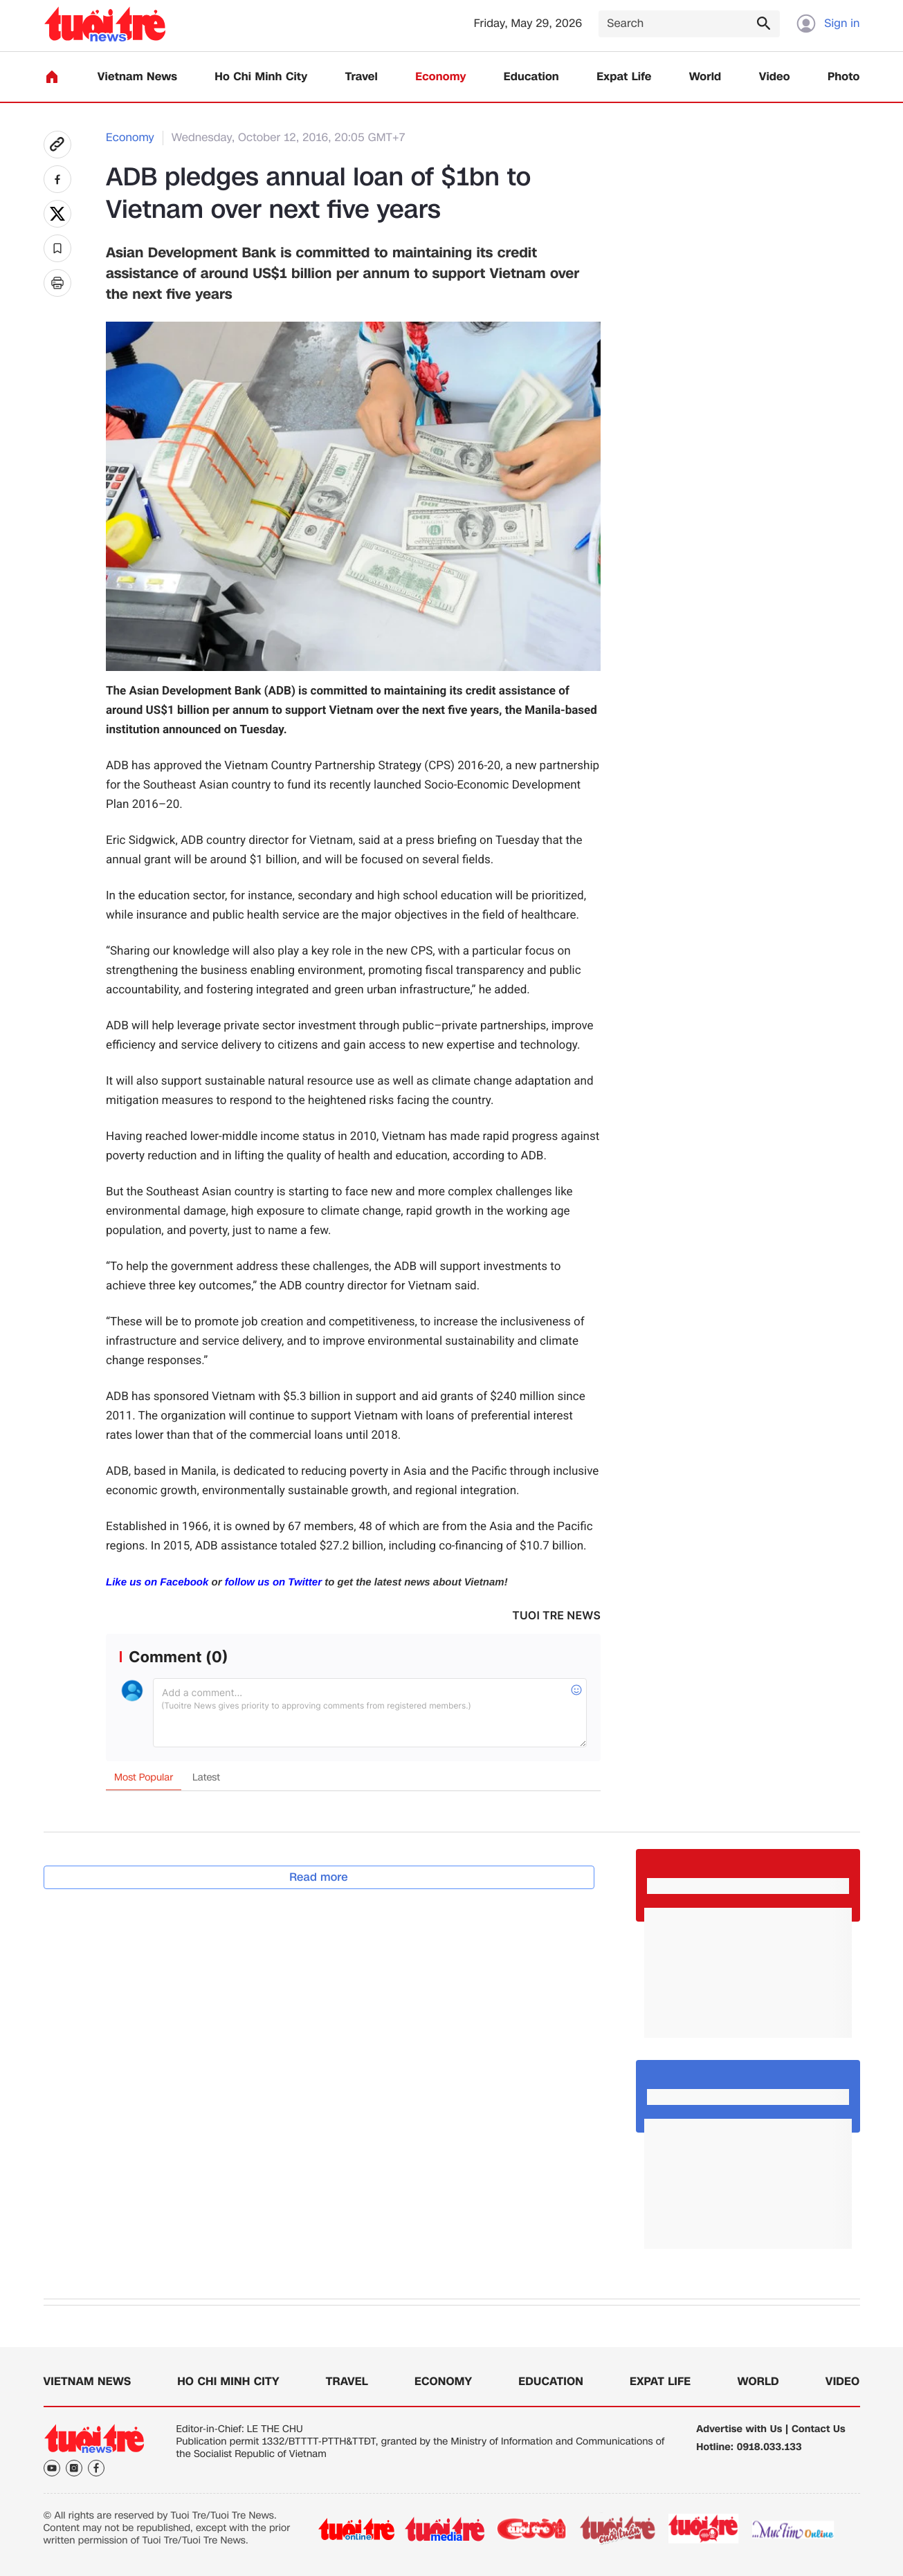  Describe the element at coordinates (623, 77) in the screenshot. I see `Expat Life` at that location.